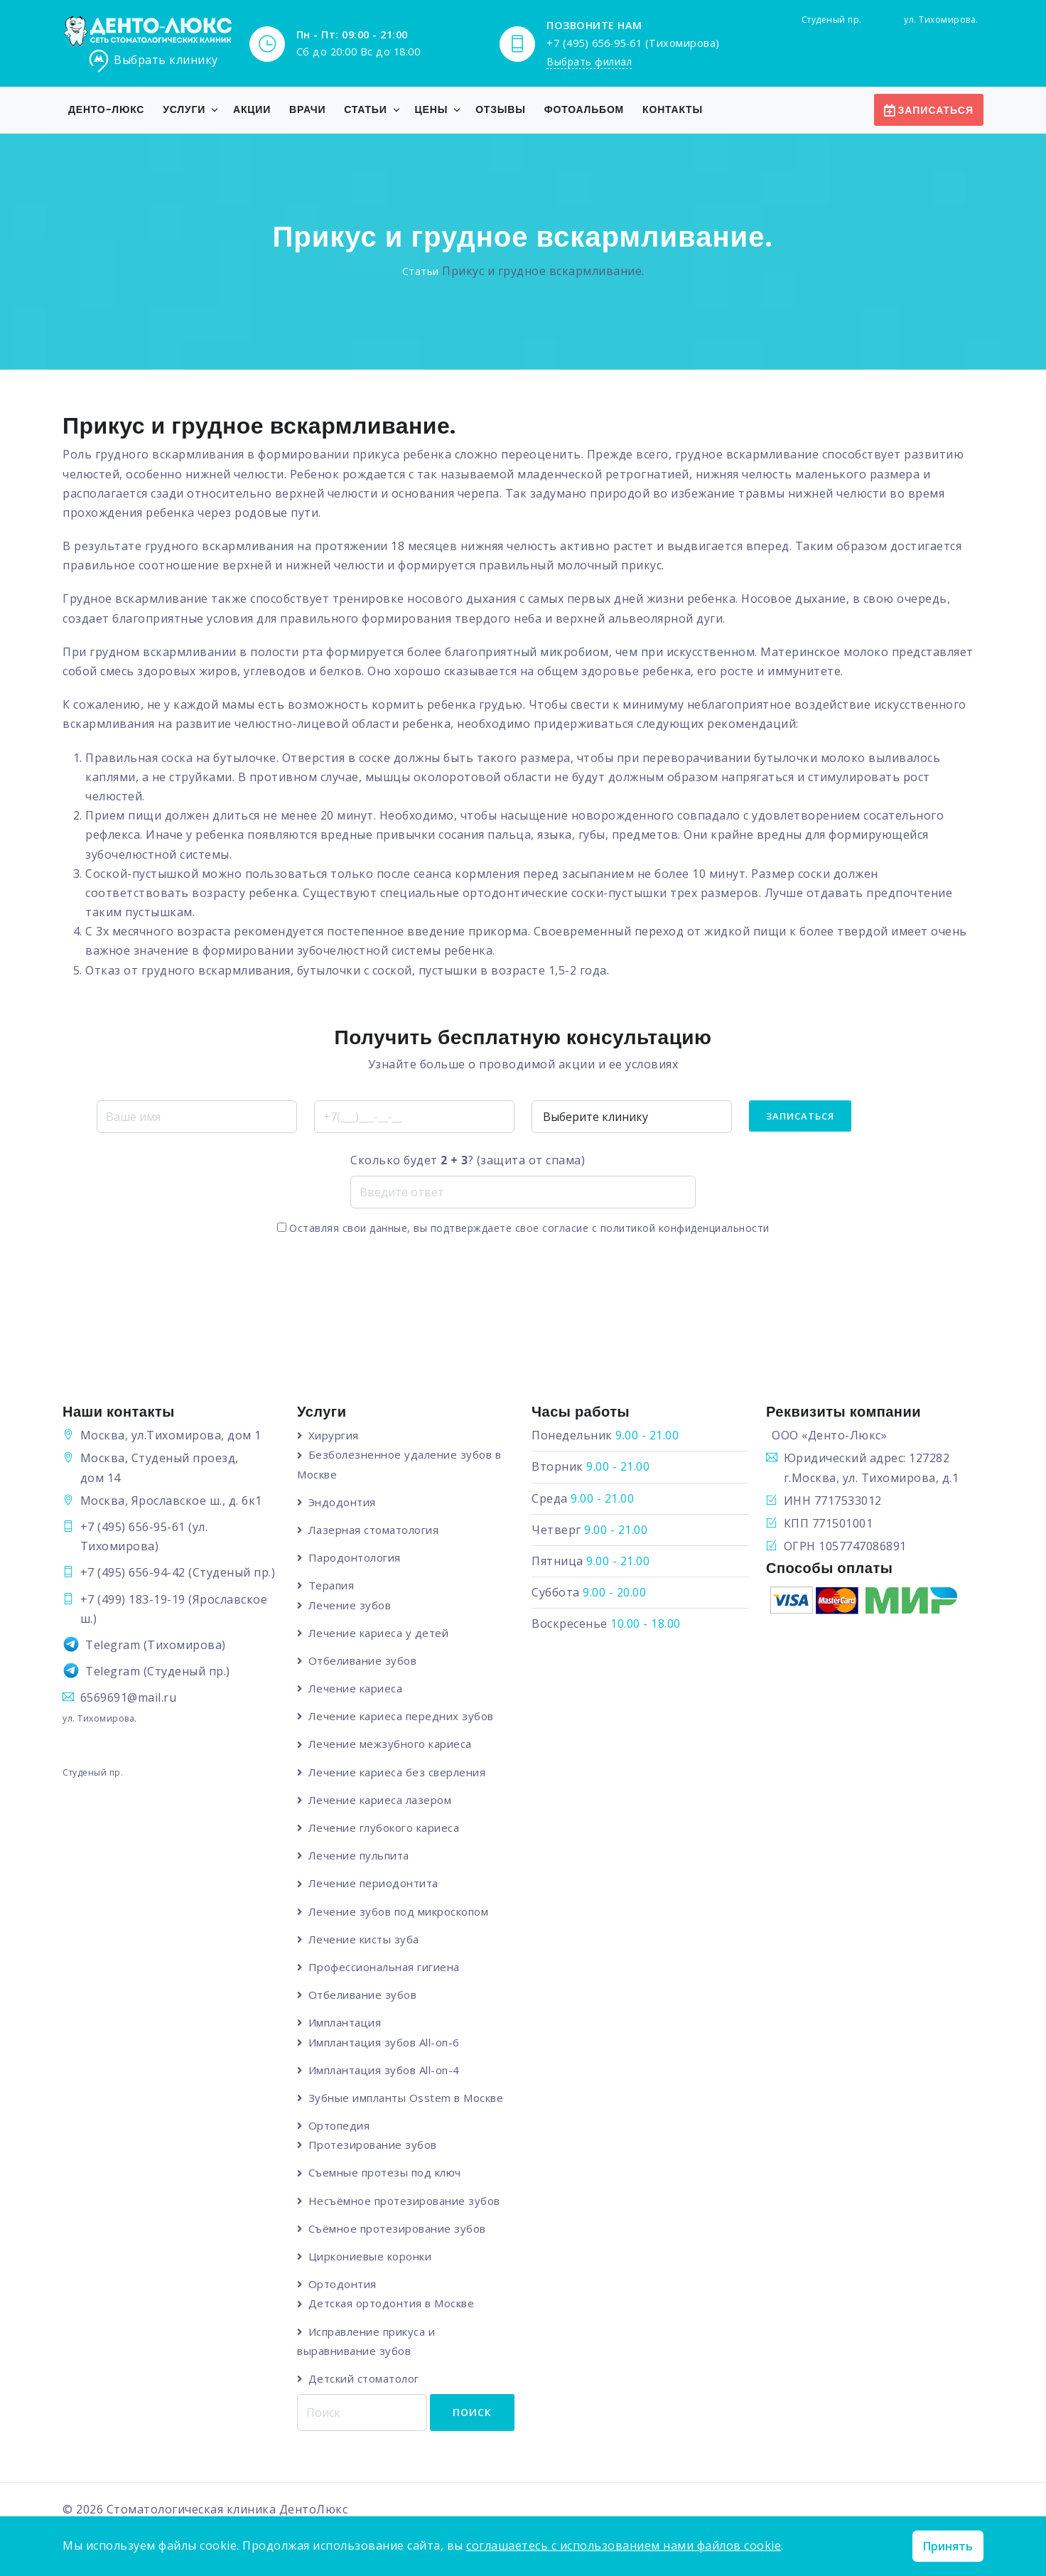 The width and height of the screenshot is (1046, 2576). I want to click on Несъёмное протезирование зубов, so click(405, 2201).